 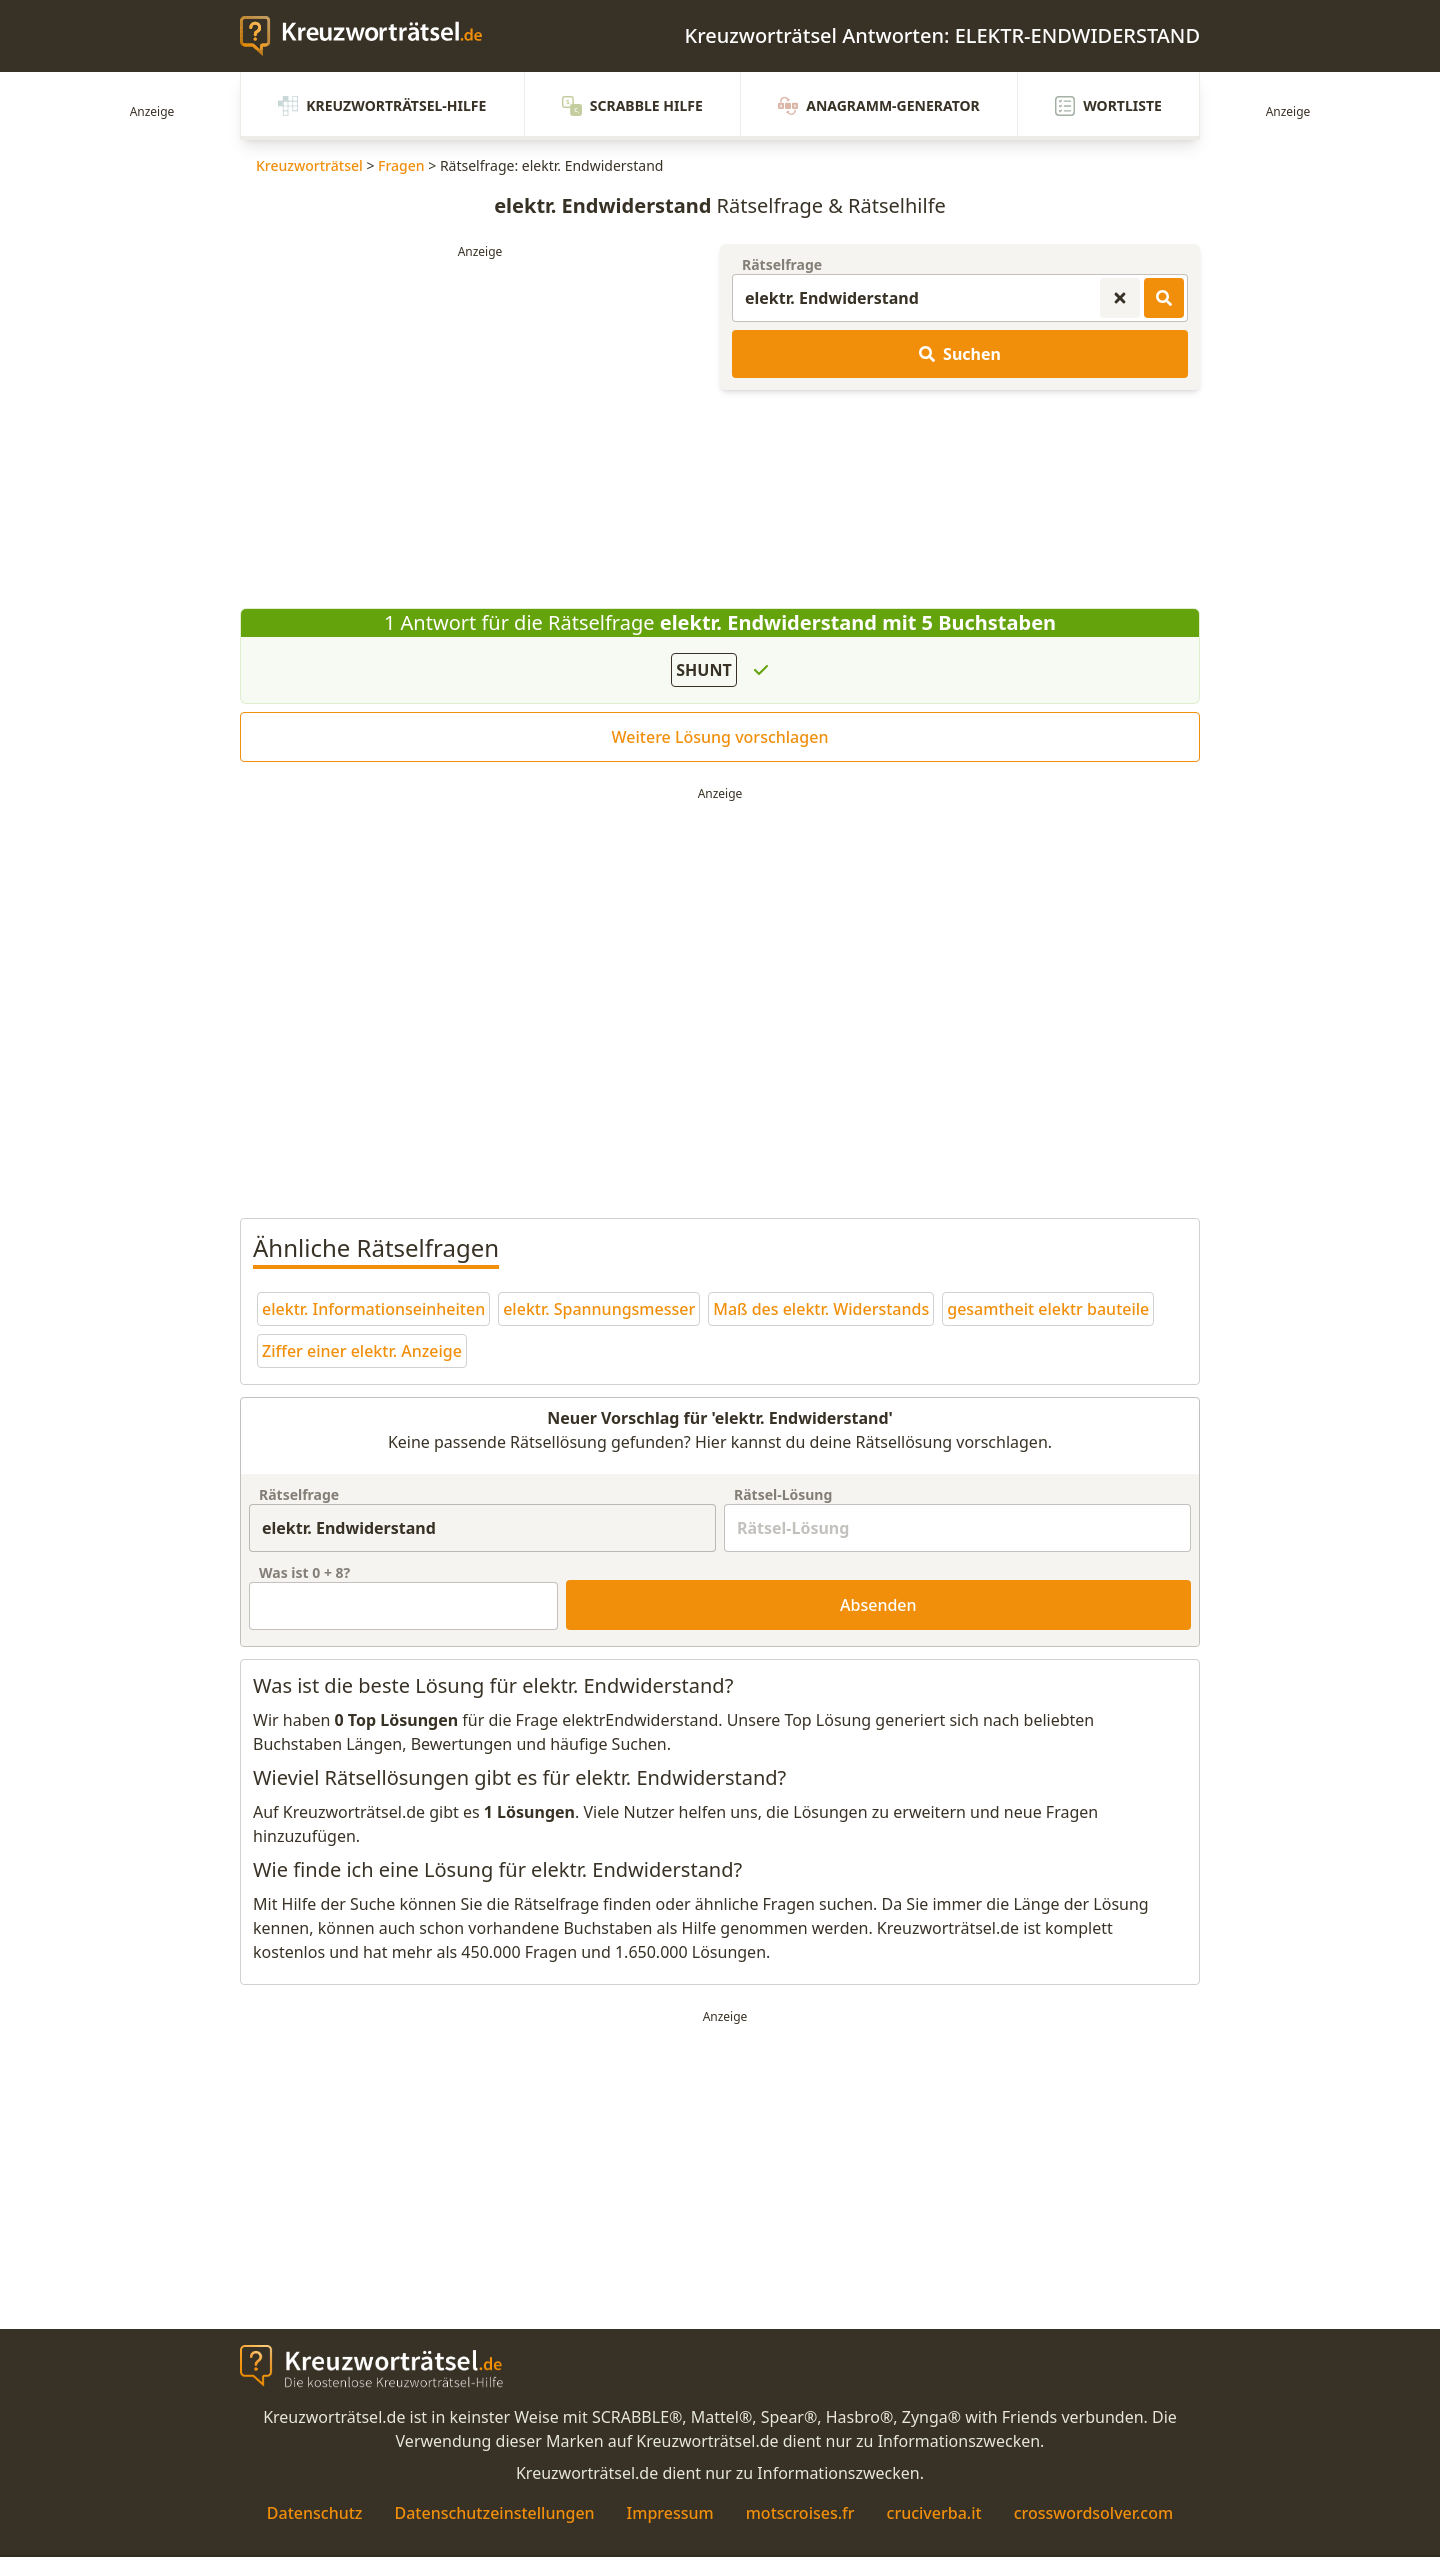 I want to click on Kreuzworträtsel, so click(x=309, y=165).